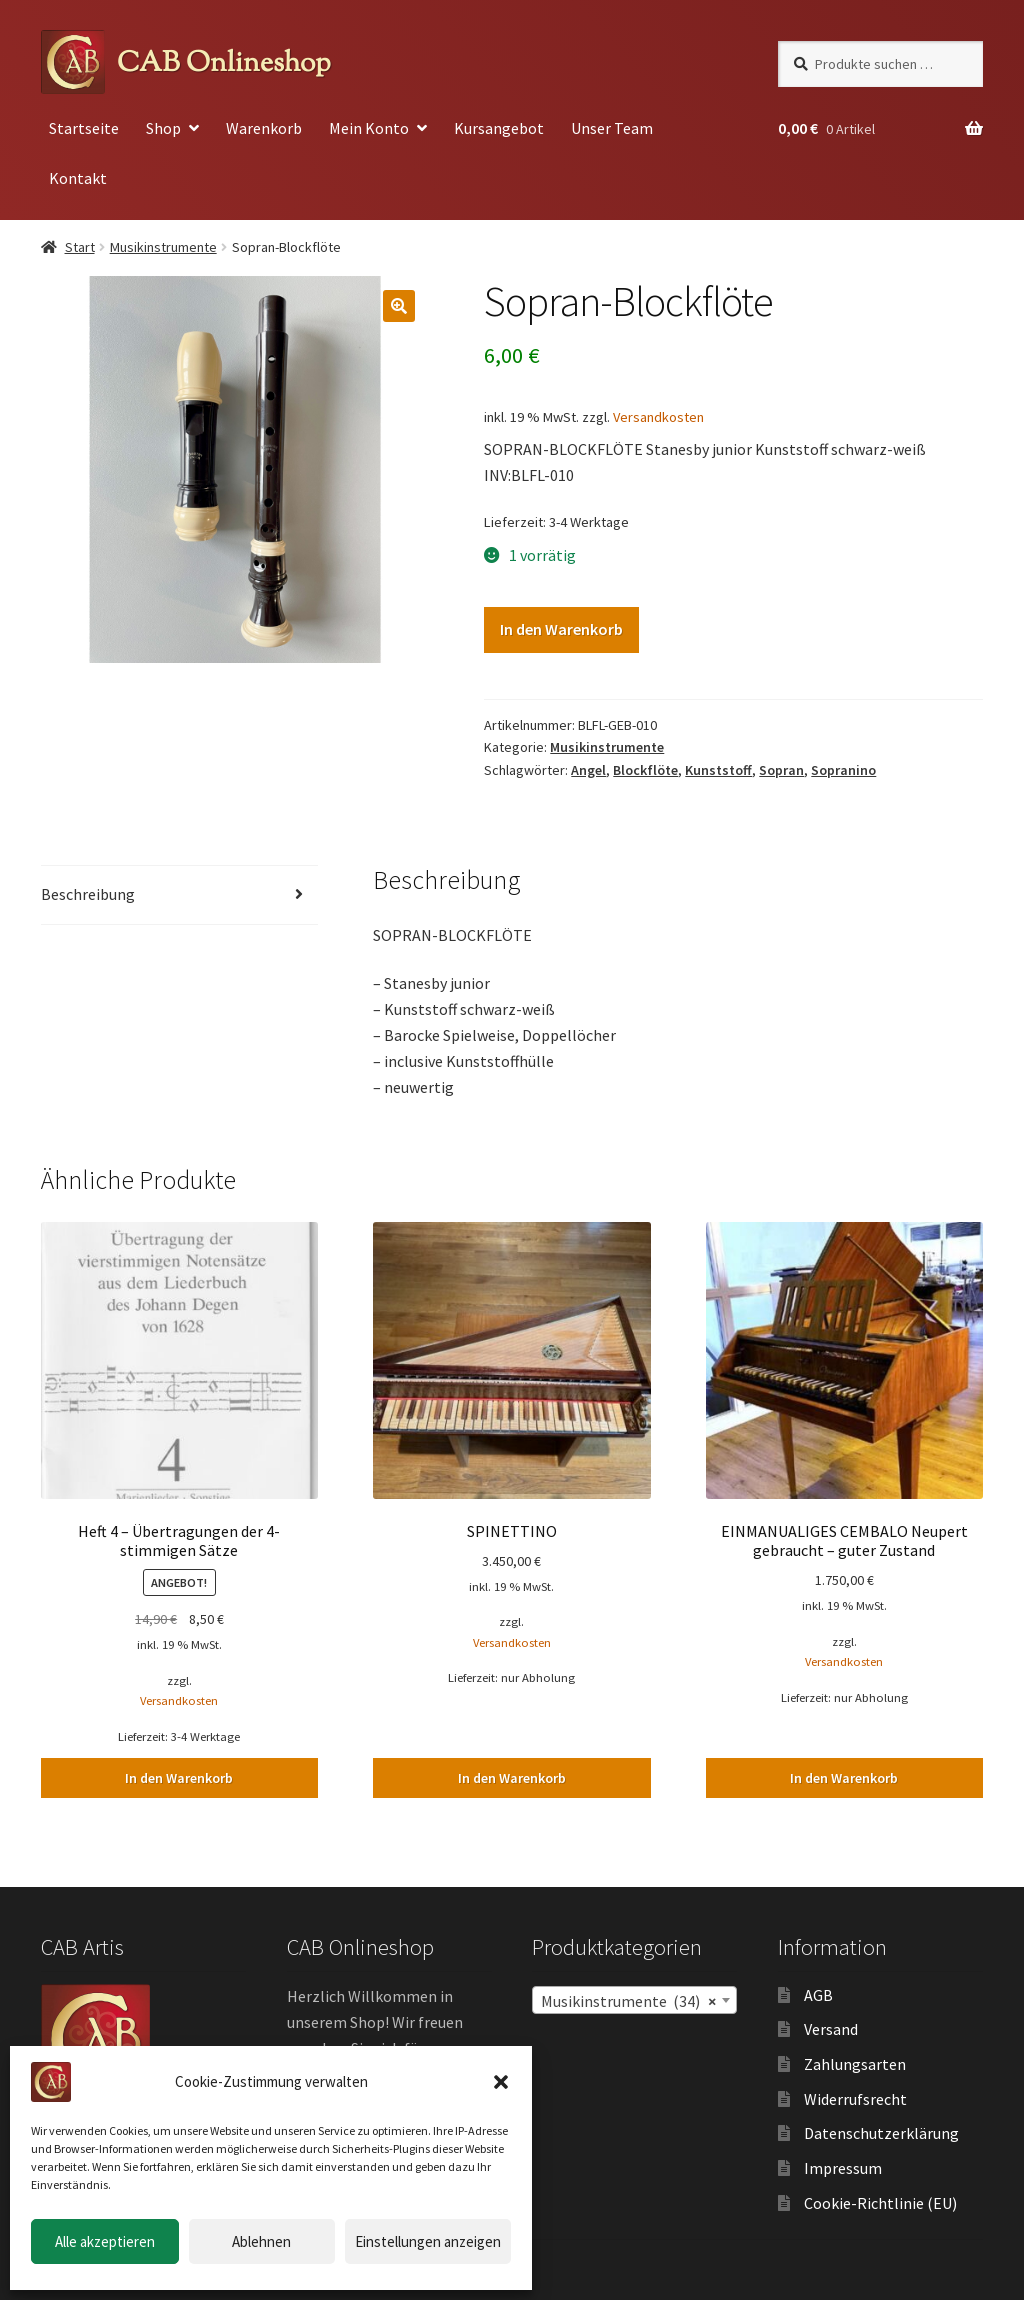 Image resolution: width=1024 pixels, height=2300 pixels. Describe the element at coordinates (628, 2001) in the screenshot. I see `Musikinstrumente (34) [textbox]` at that location.